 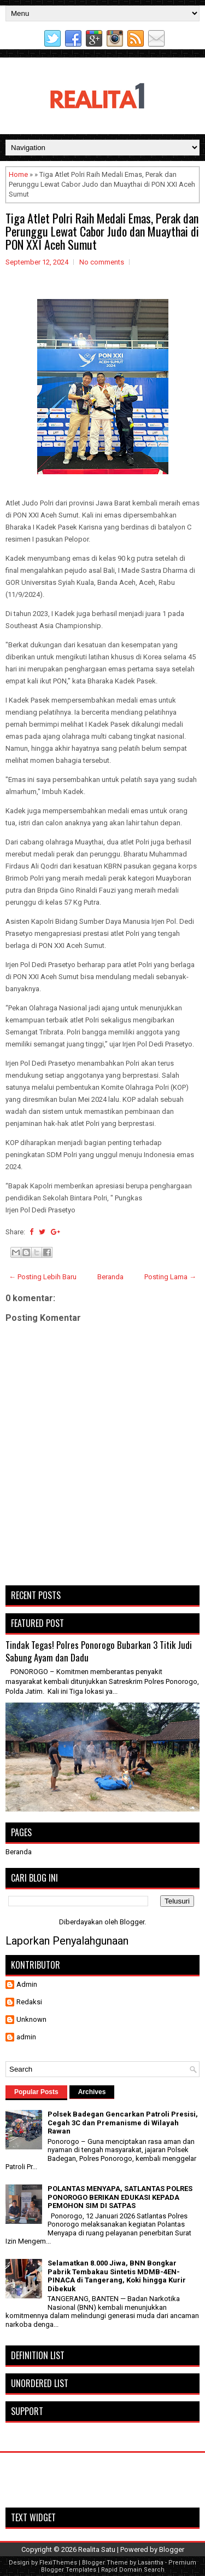 What do you see at coordinates (58, 2562) in the screenshot?
I see `FlexiThemes` at bounding box center [58, 2562].